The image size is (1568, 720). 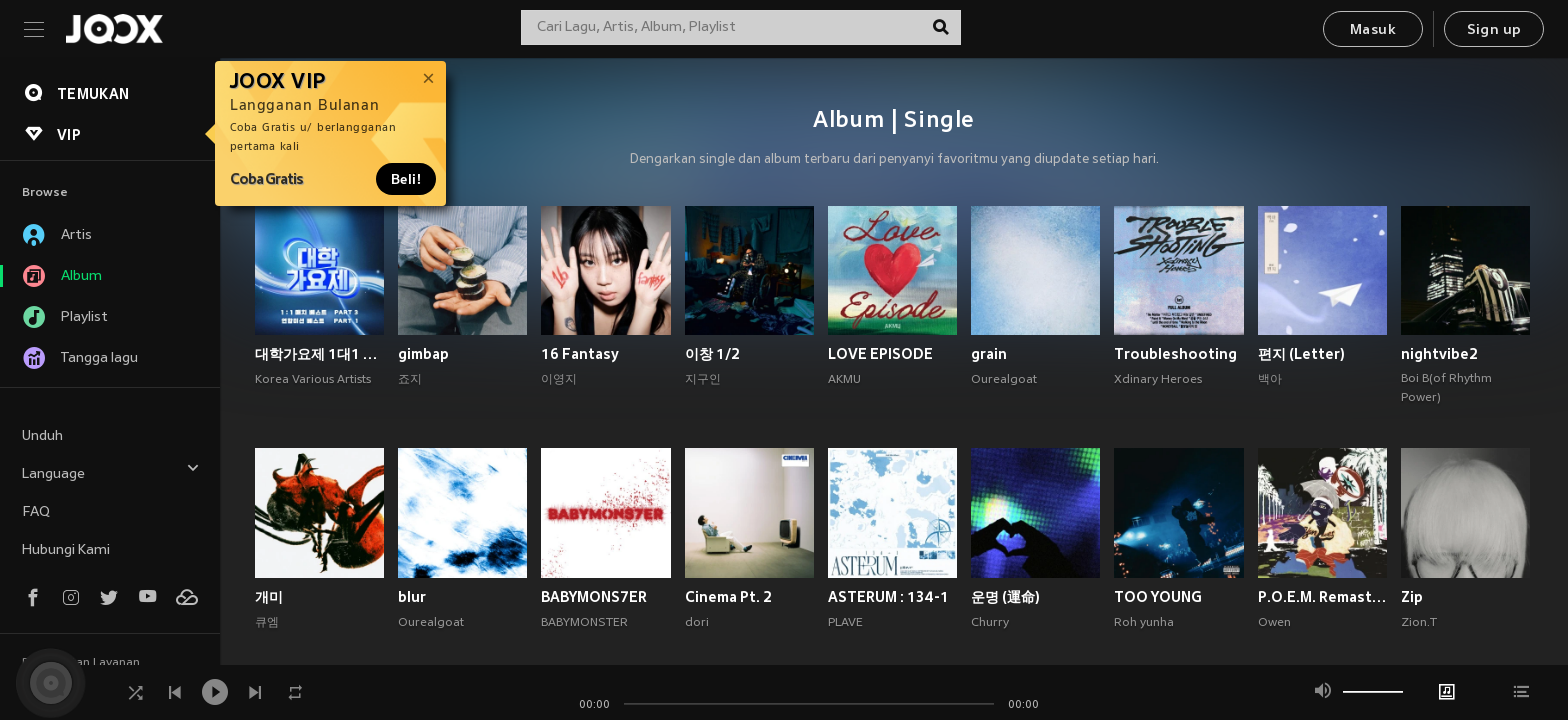 I want to click on Korea Various Artists, so click(x=313, y=380).